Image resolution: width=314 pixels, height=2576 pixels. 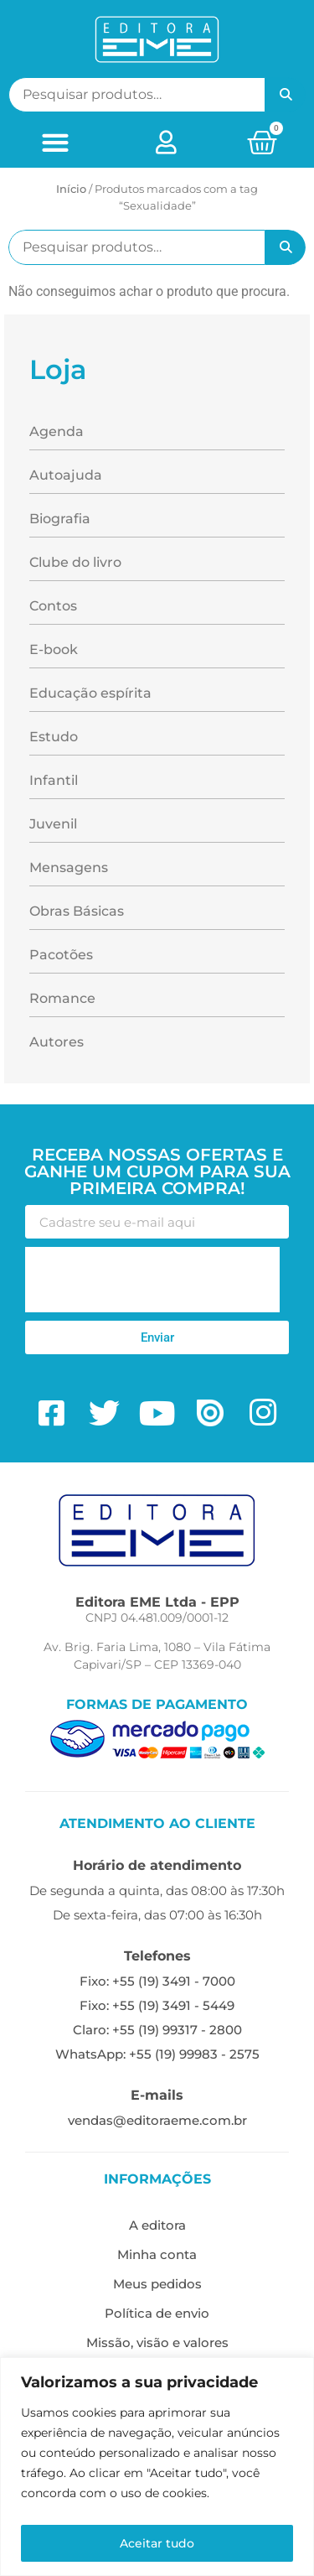 What do you see at coordinates (53, 737) in the screenshot?
I see `Estudo` at bounding box center [53, 737].